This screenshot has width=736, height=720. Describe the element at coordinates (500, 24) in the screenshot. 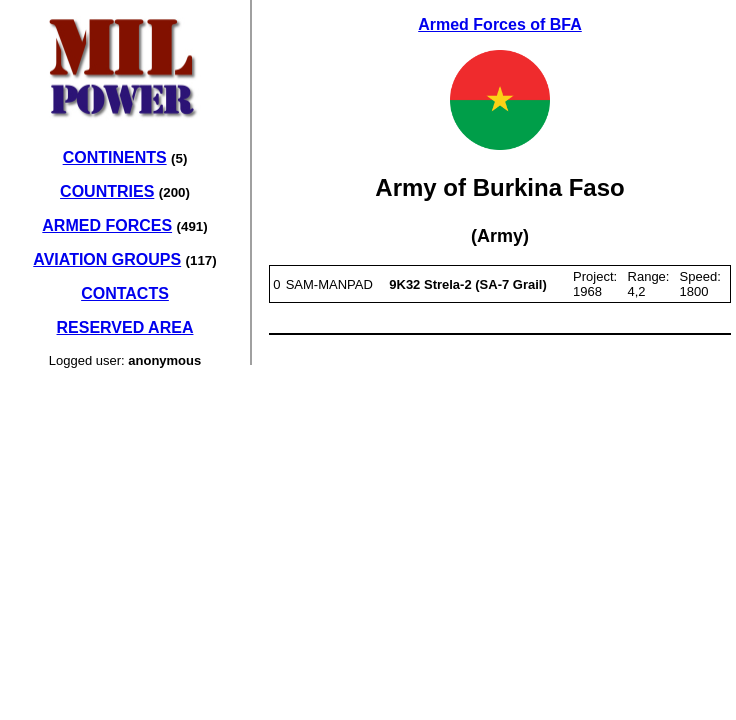

I see `Armed Forces of BFA` at that location.